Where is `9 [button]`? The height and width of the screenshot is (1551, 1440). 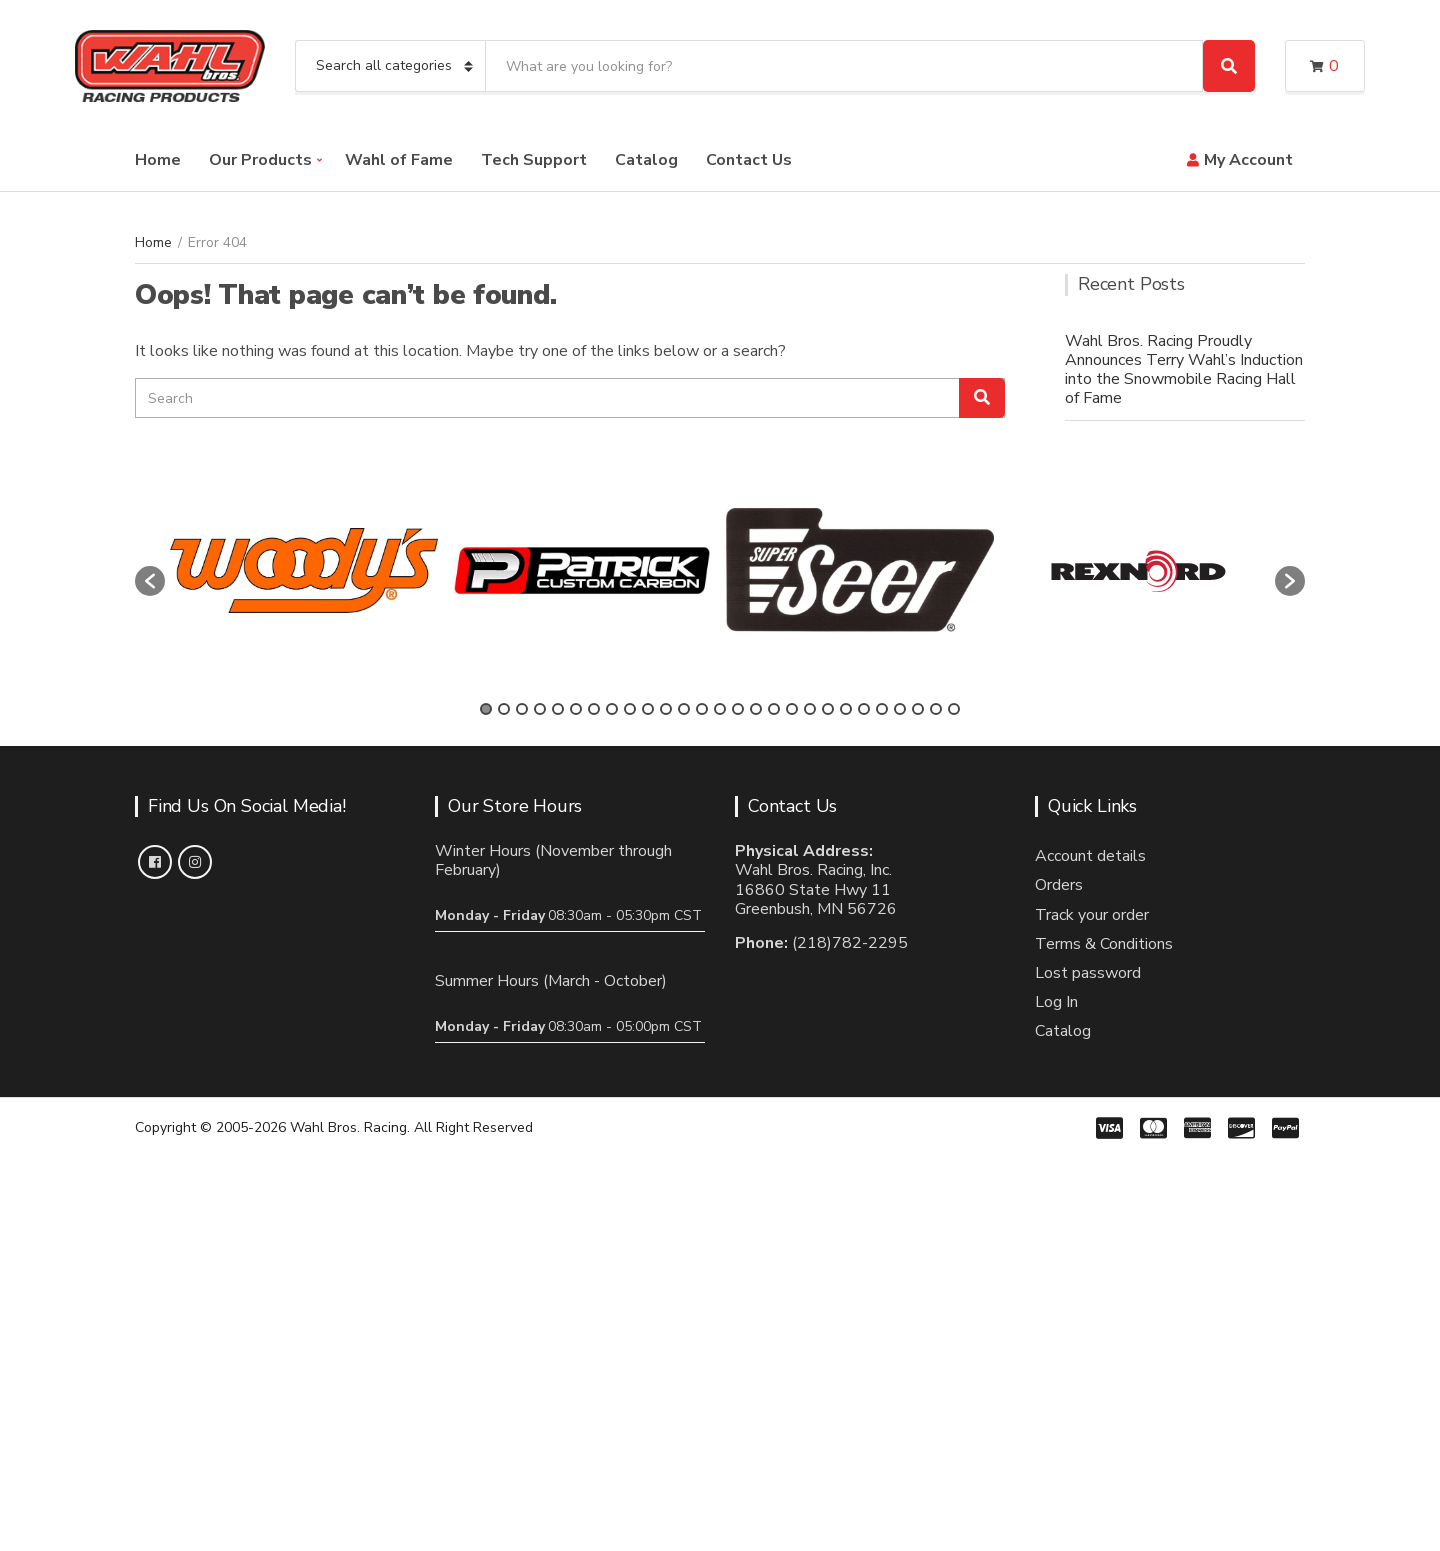
9 [button] is located at coordinates (630, 709).